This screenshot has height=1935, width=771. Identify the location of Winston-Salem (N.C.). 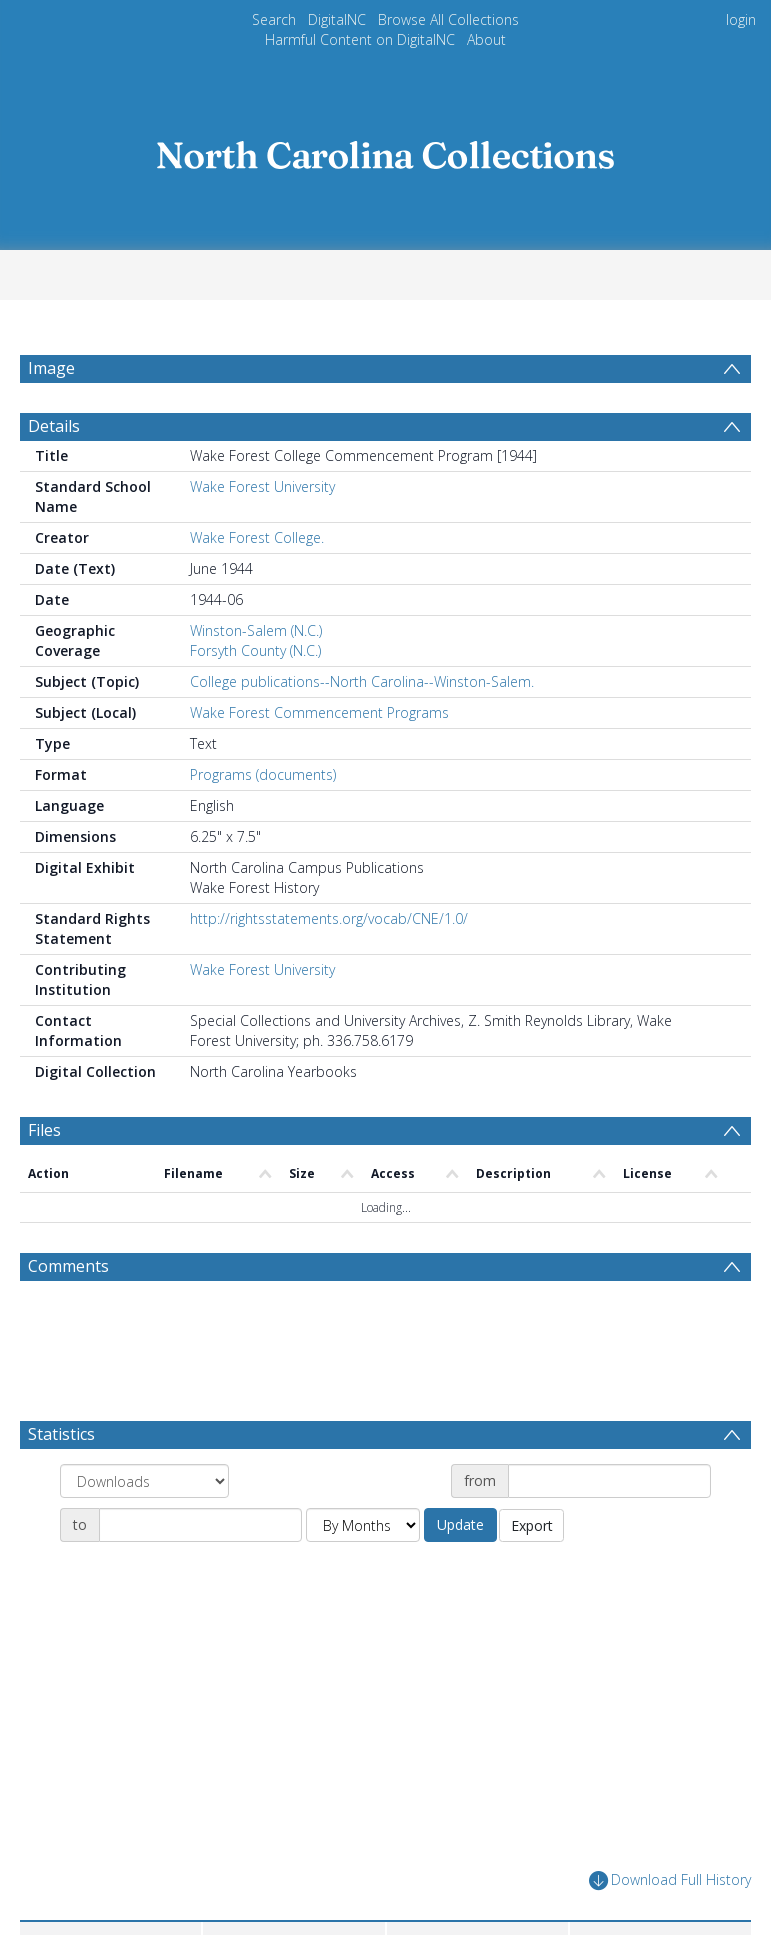
(256, 630).